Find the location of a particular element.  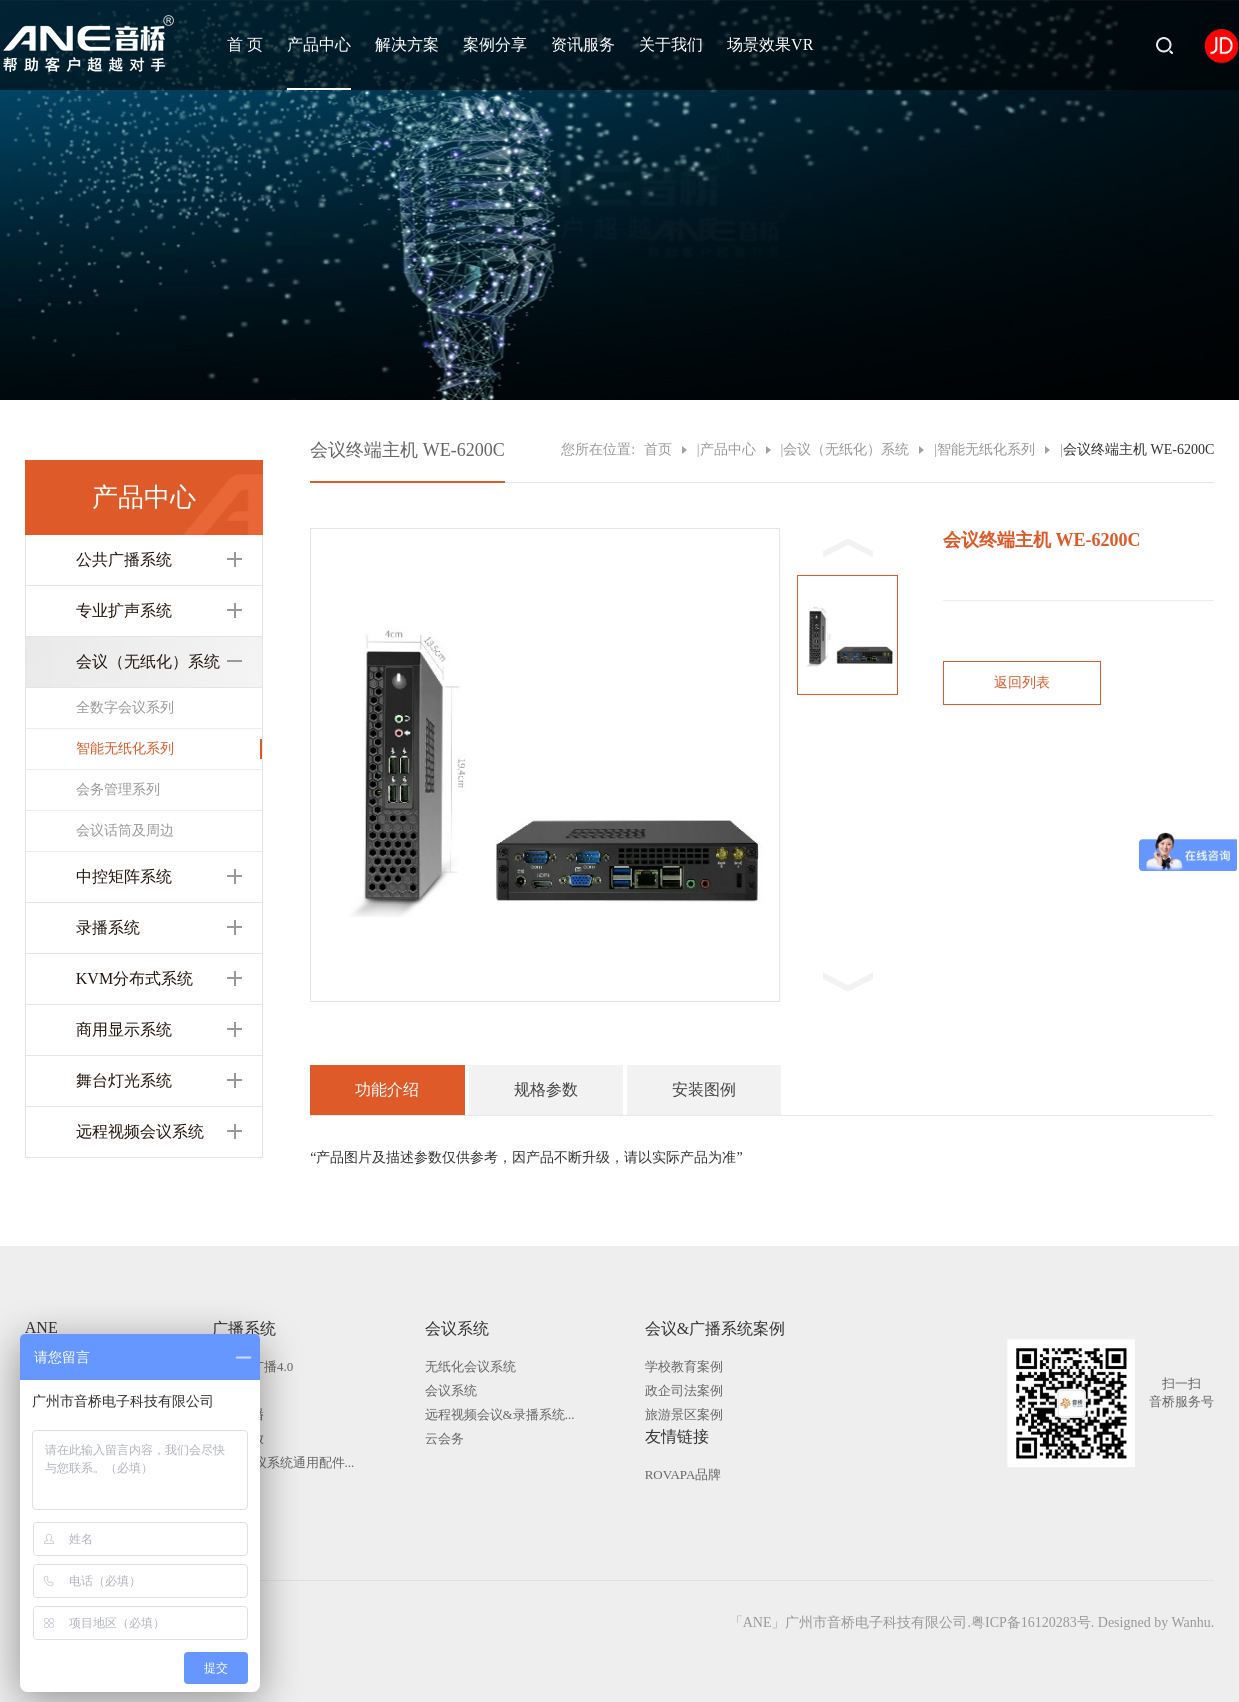

远程视频会议&录播系统... is located at coordinates (500, 1414).